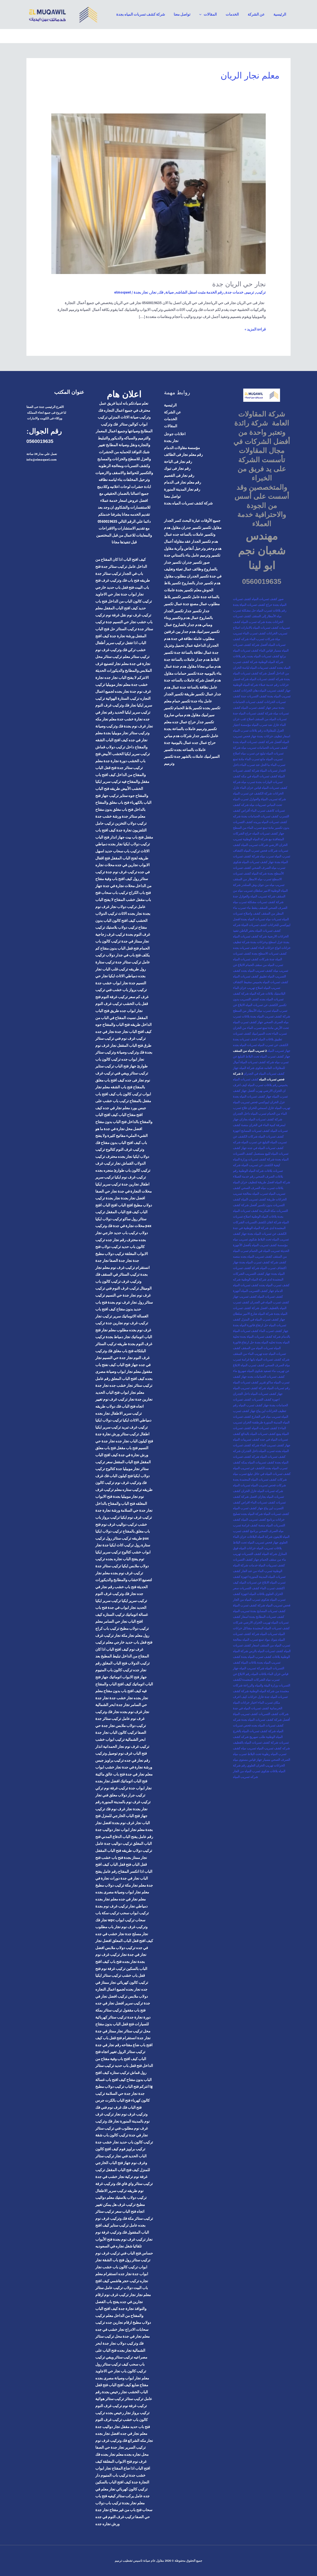 This screenshot has width=317, height=2576. What do you see at coordinates (264, 980) in the screenshot?
I see `تسرب المياه من سقف الحمام` at bounding box center [264, 980].